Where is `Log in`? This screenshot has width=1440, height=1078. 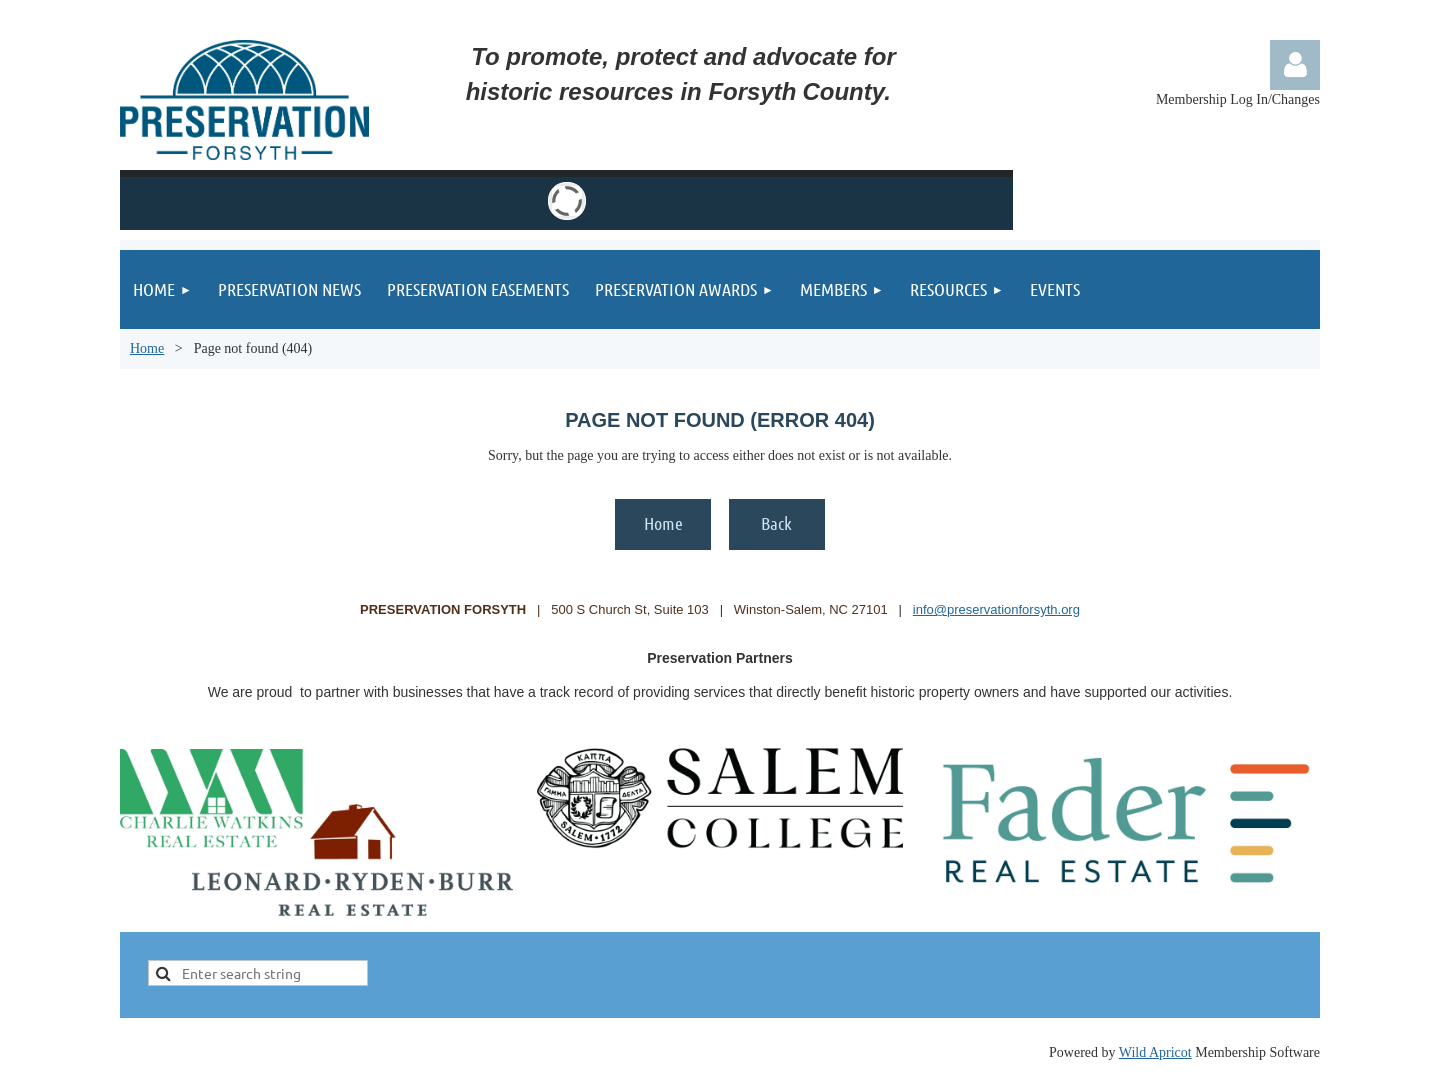 Log in is located at coordinates (1295, 65).